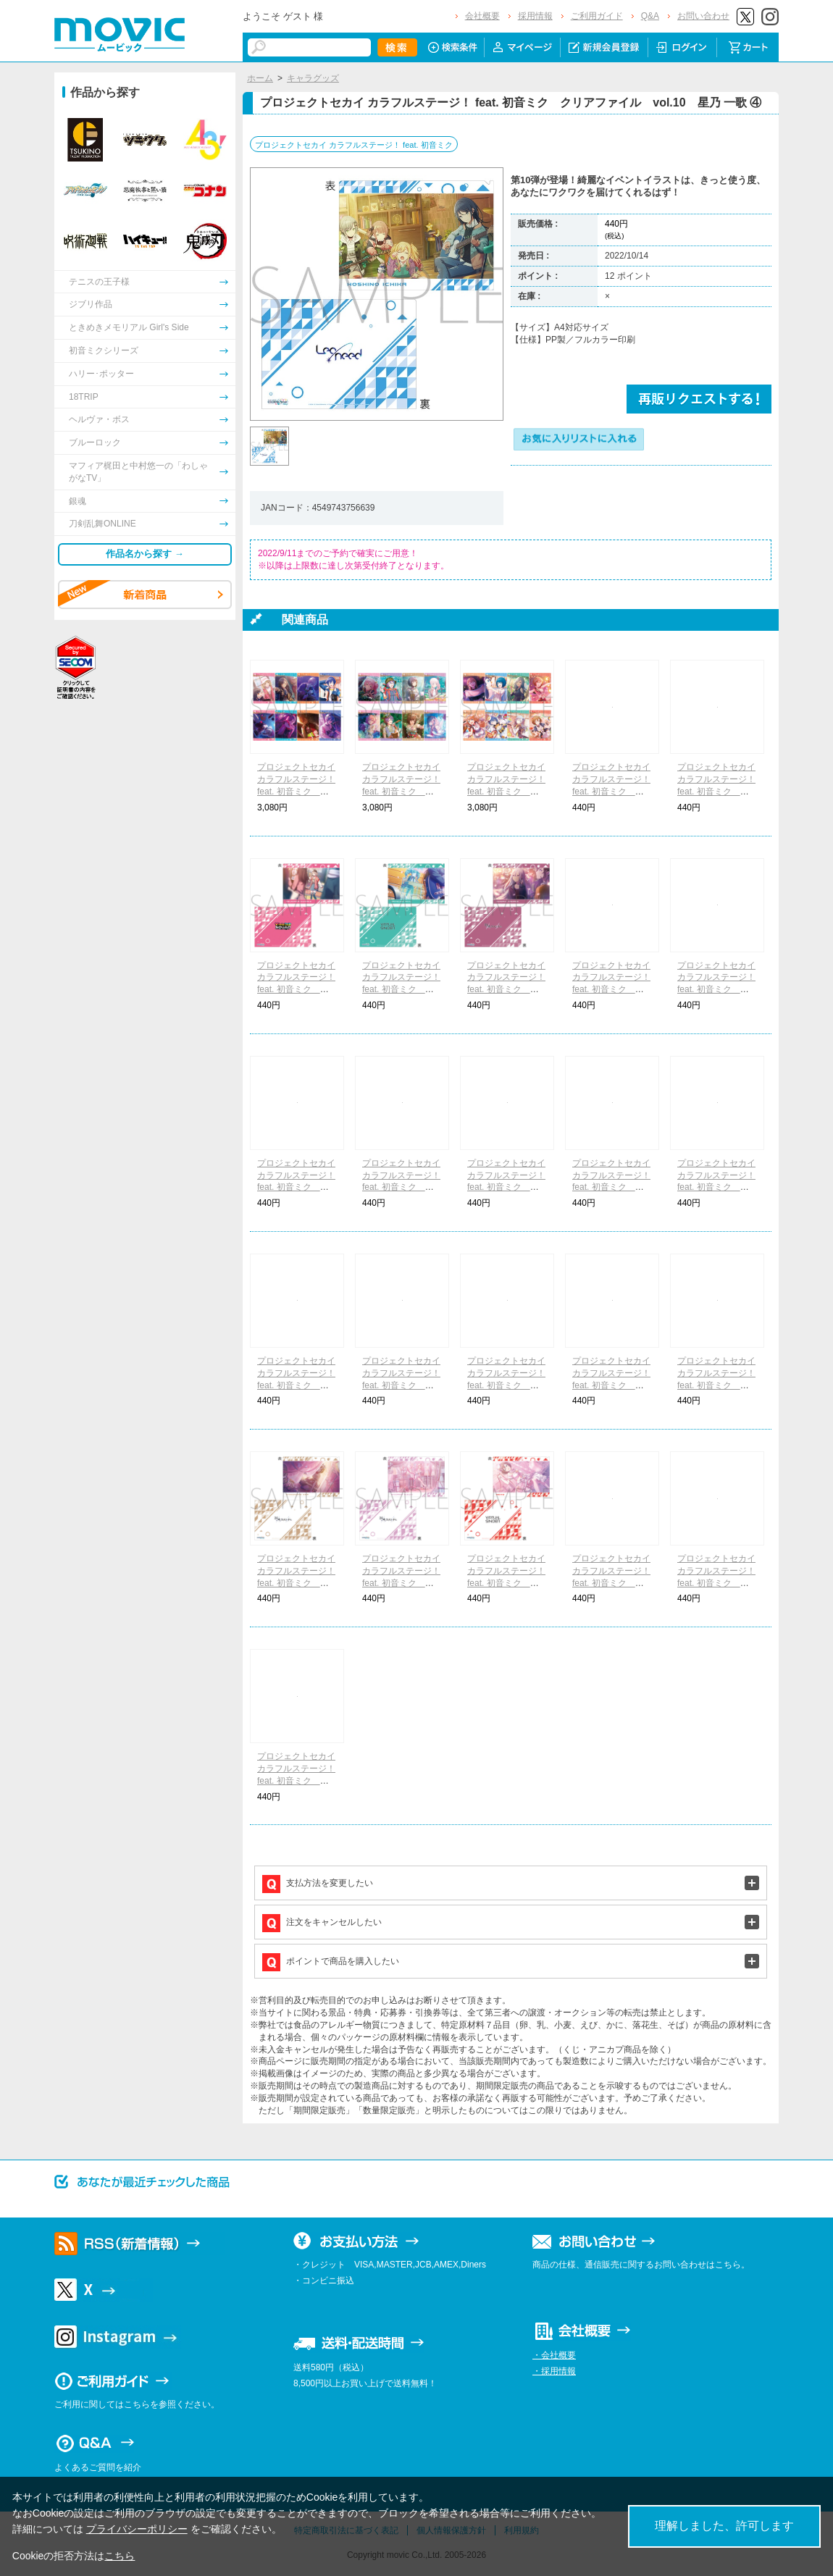 The height and width of the screenshot is (2576, 833). I want to click on プロジェクトセカイ カラフルステージ！ feat. 初音ミク クリアファイル vol.10 星乃 一歌 ②, so click(401, 1187).